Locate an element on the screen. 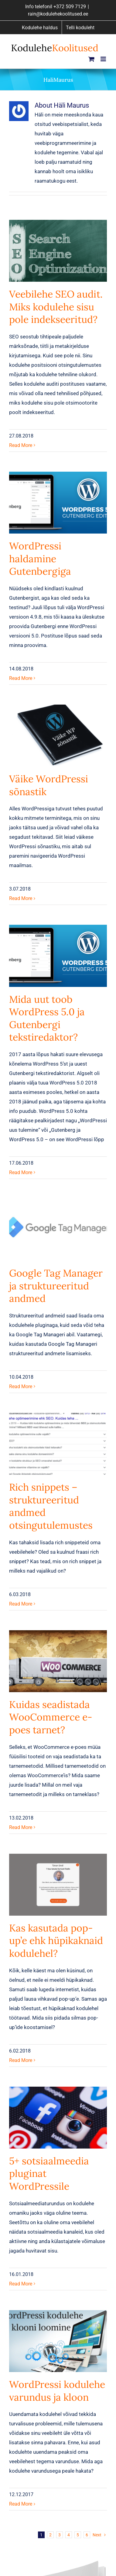 The width and height of the screenshot is (116, 2576). [WordPressi kodulehe varundus ja kloon] is located at coordinates (58, 2341).